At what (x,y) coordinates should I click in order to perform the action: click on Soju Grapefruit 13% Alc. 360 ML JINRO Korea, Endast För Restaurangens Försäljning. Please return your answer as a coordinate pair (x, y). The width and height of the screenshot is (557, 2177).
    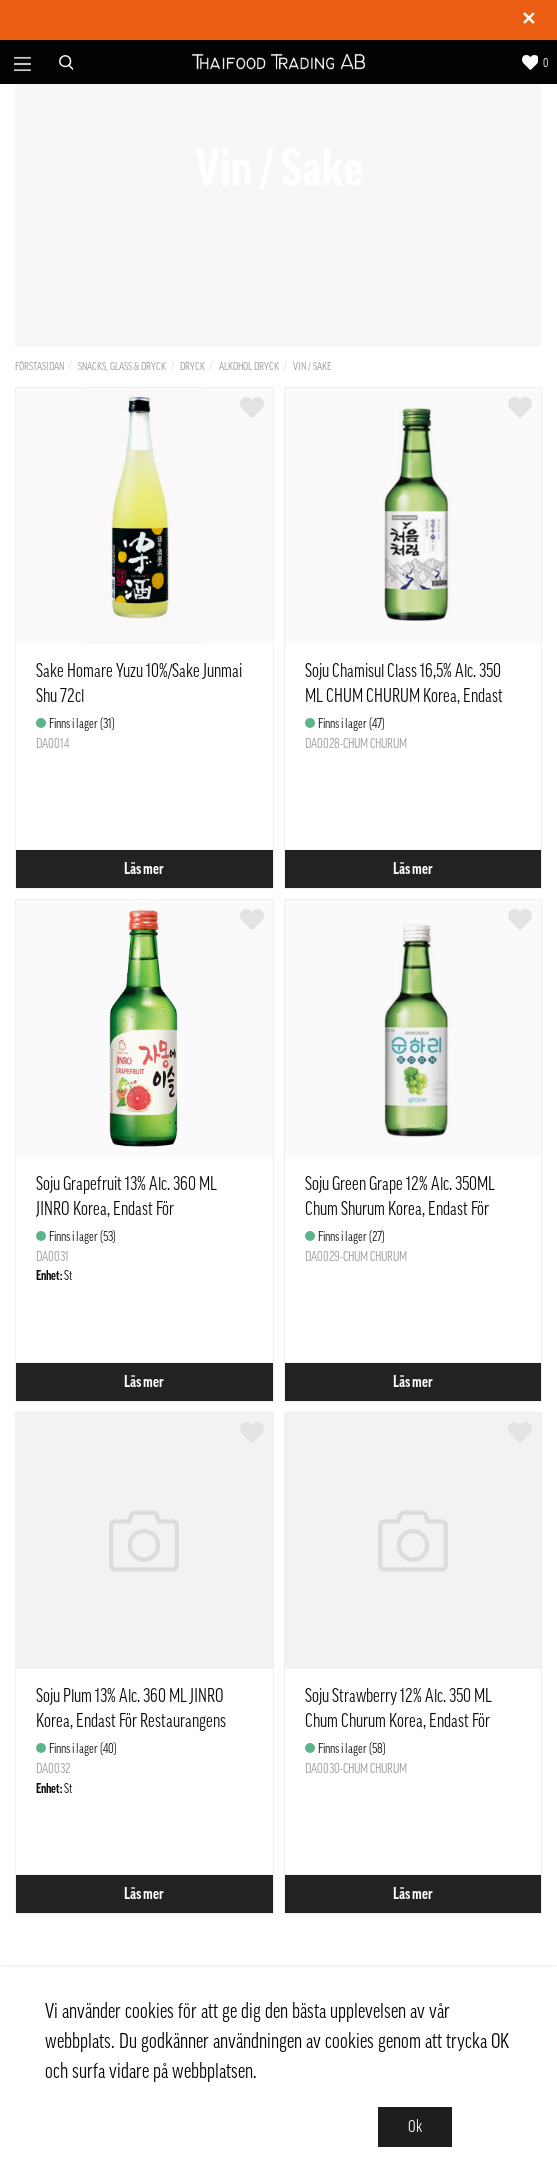
    Looking at the image, I should click on (126, 1209).